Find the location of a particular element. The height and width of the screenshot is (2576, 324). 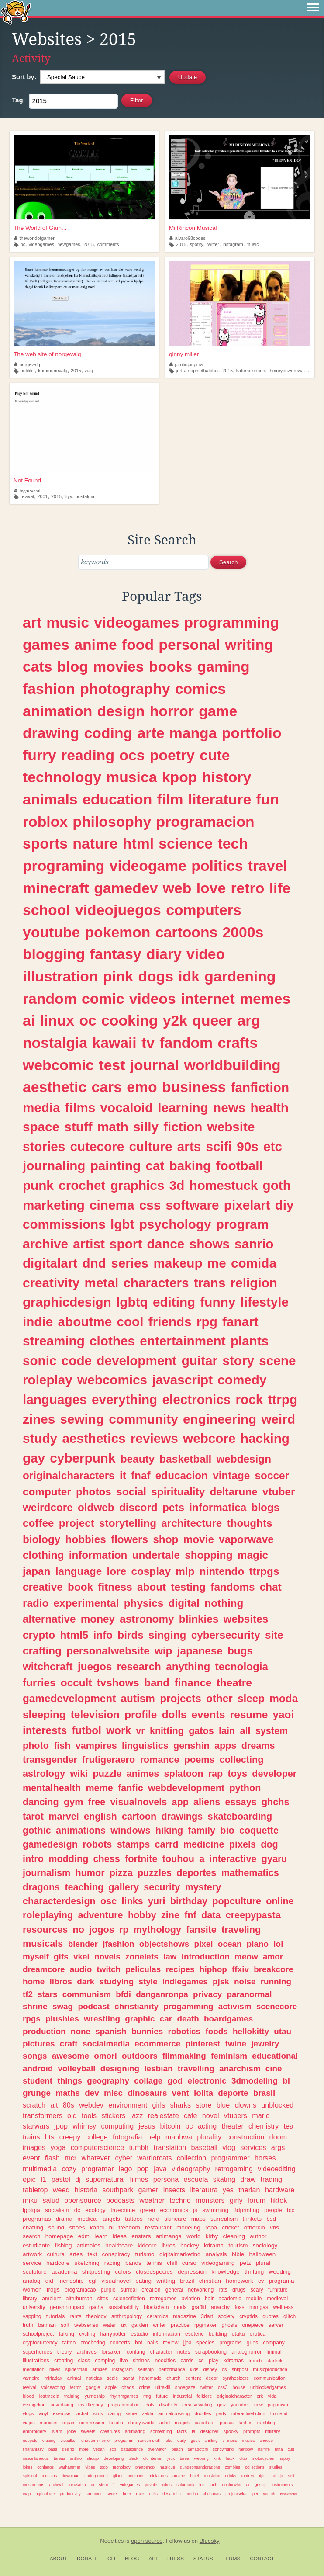

linguistics is located at coordinates (145, 1745).